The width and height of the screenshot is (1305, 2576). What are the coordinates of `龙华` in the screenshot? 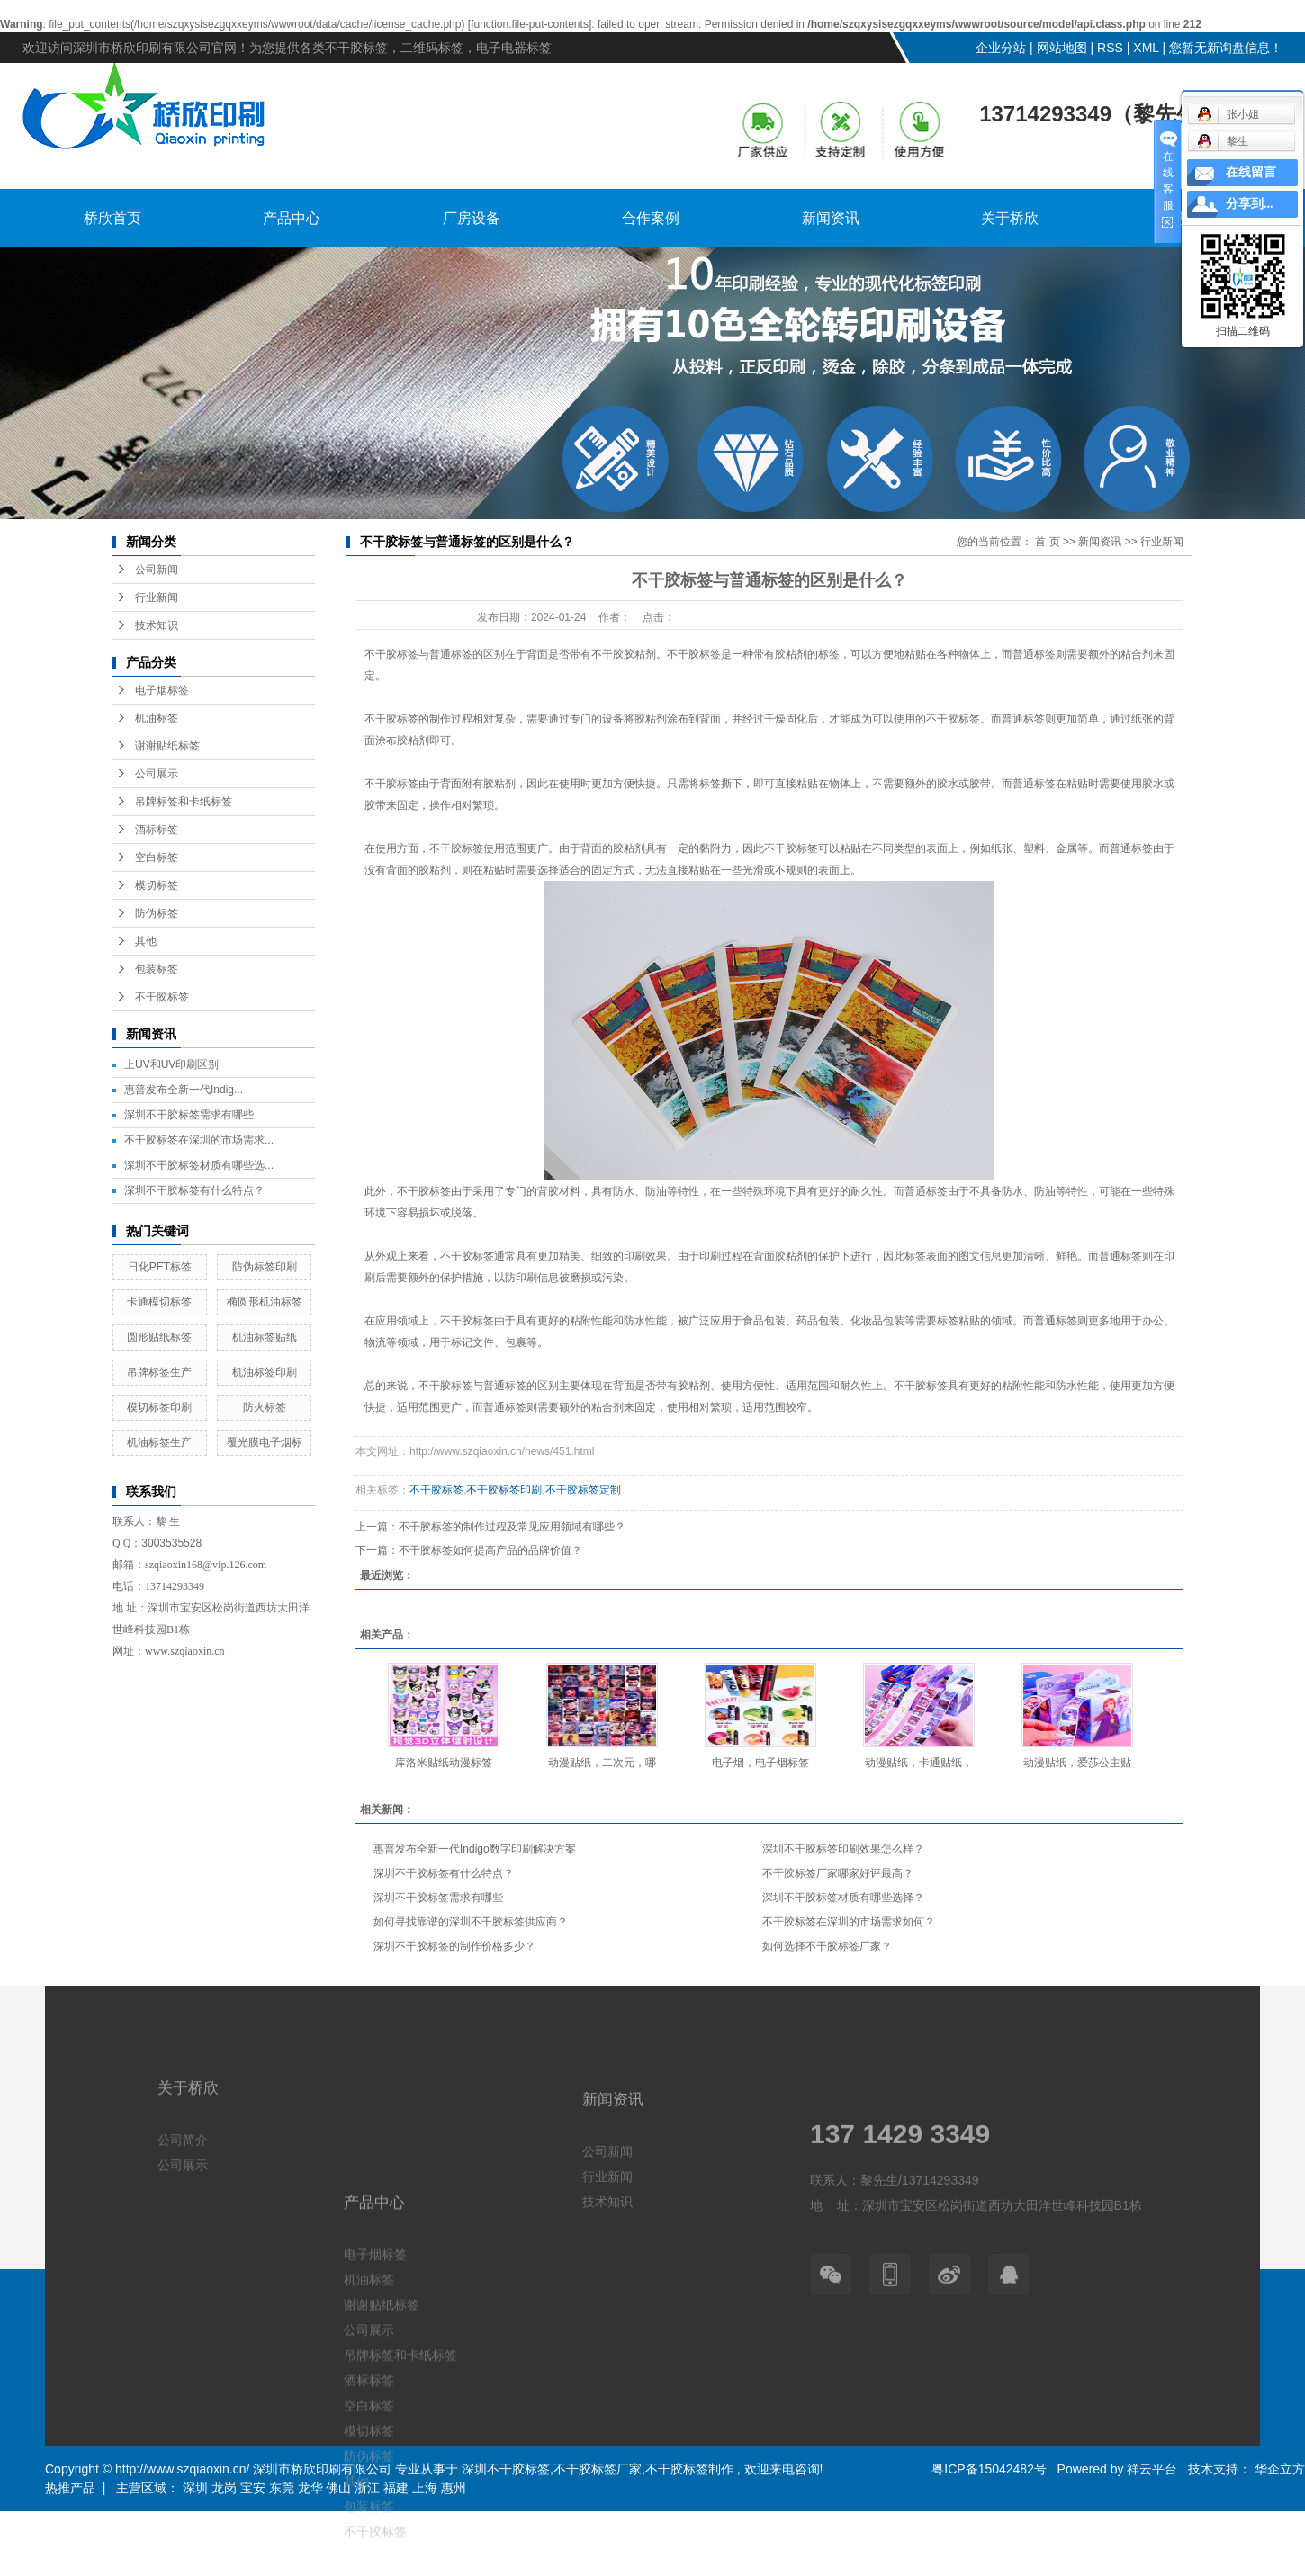 It's located at (310, 2488).